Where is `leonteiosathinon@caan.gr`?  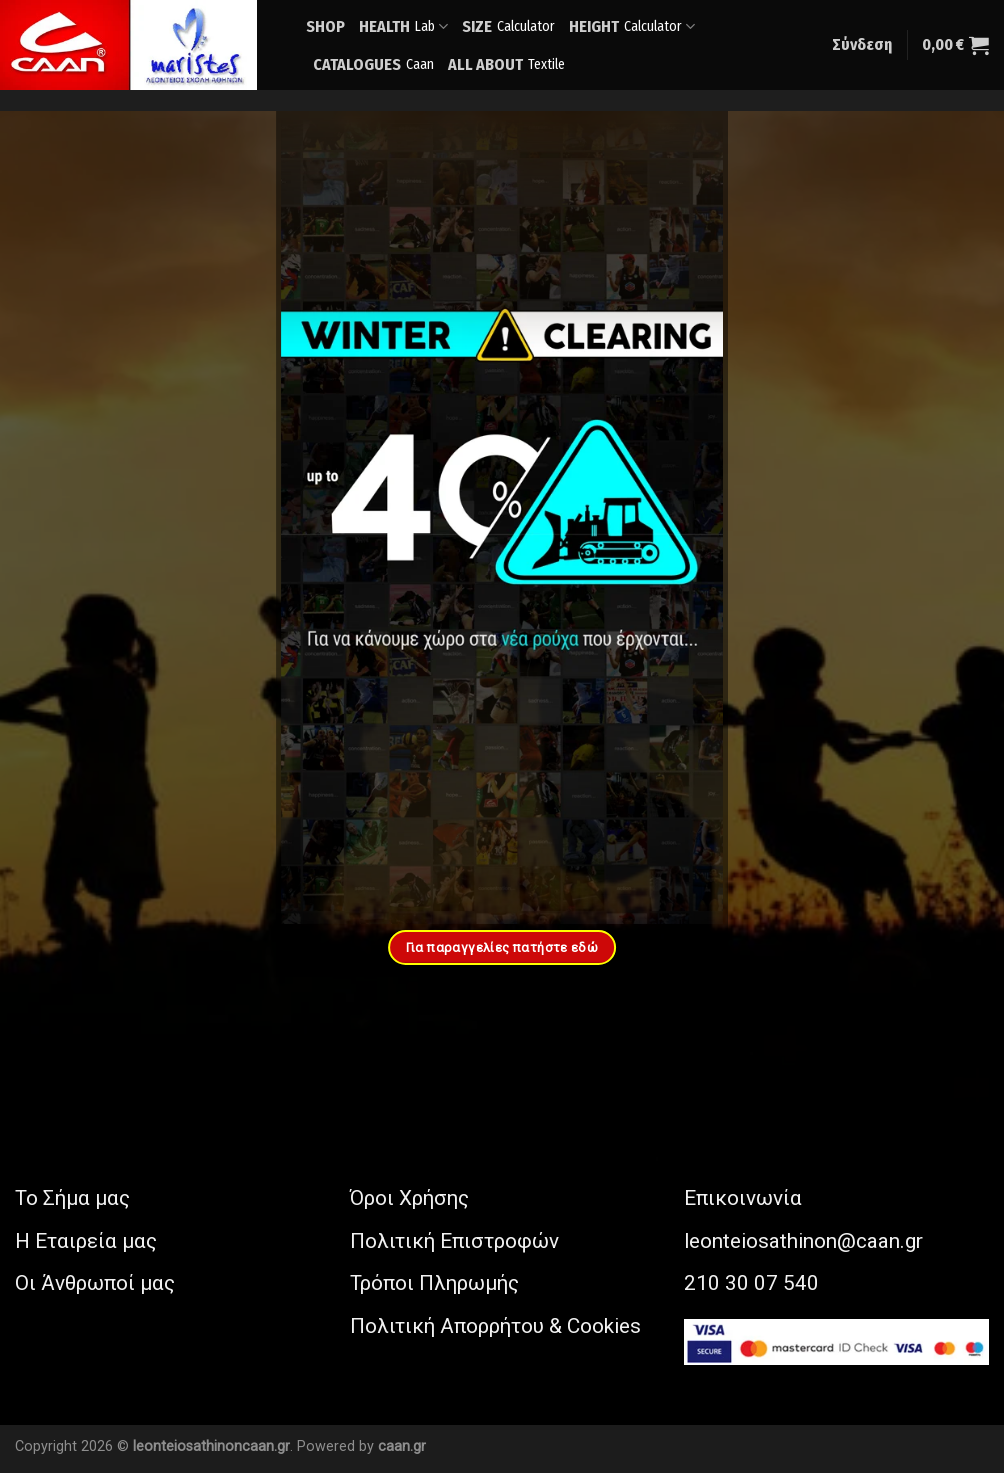
leonteiosathinon@caan.gr is located at coordinates (803, 1241).